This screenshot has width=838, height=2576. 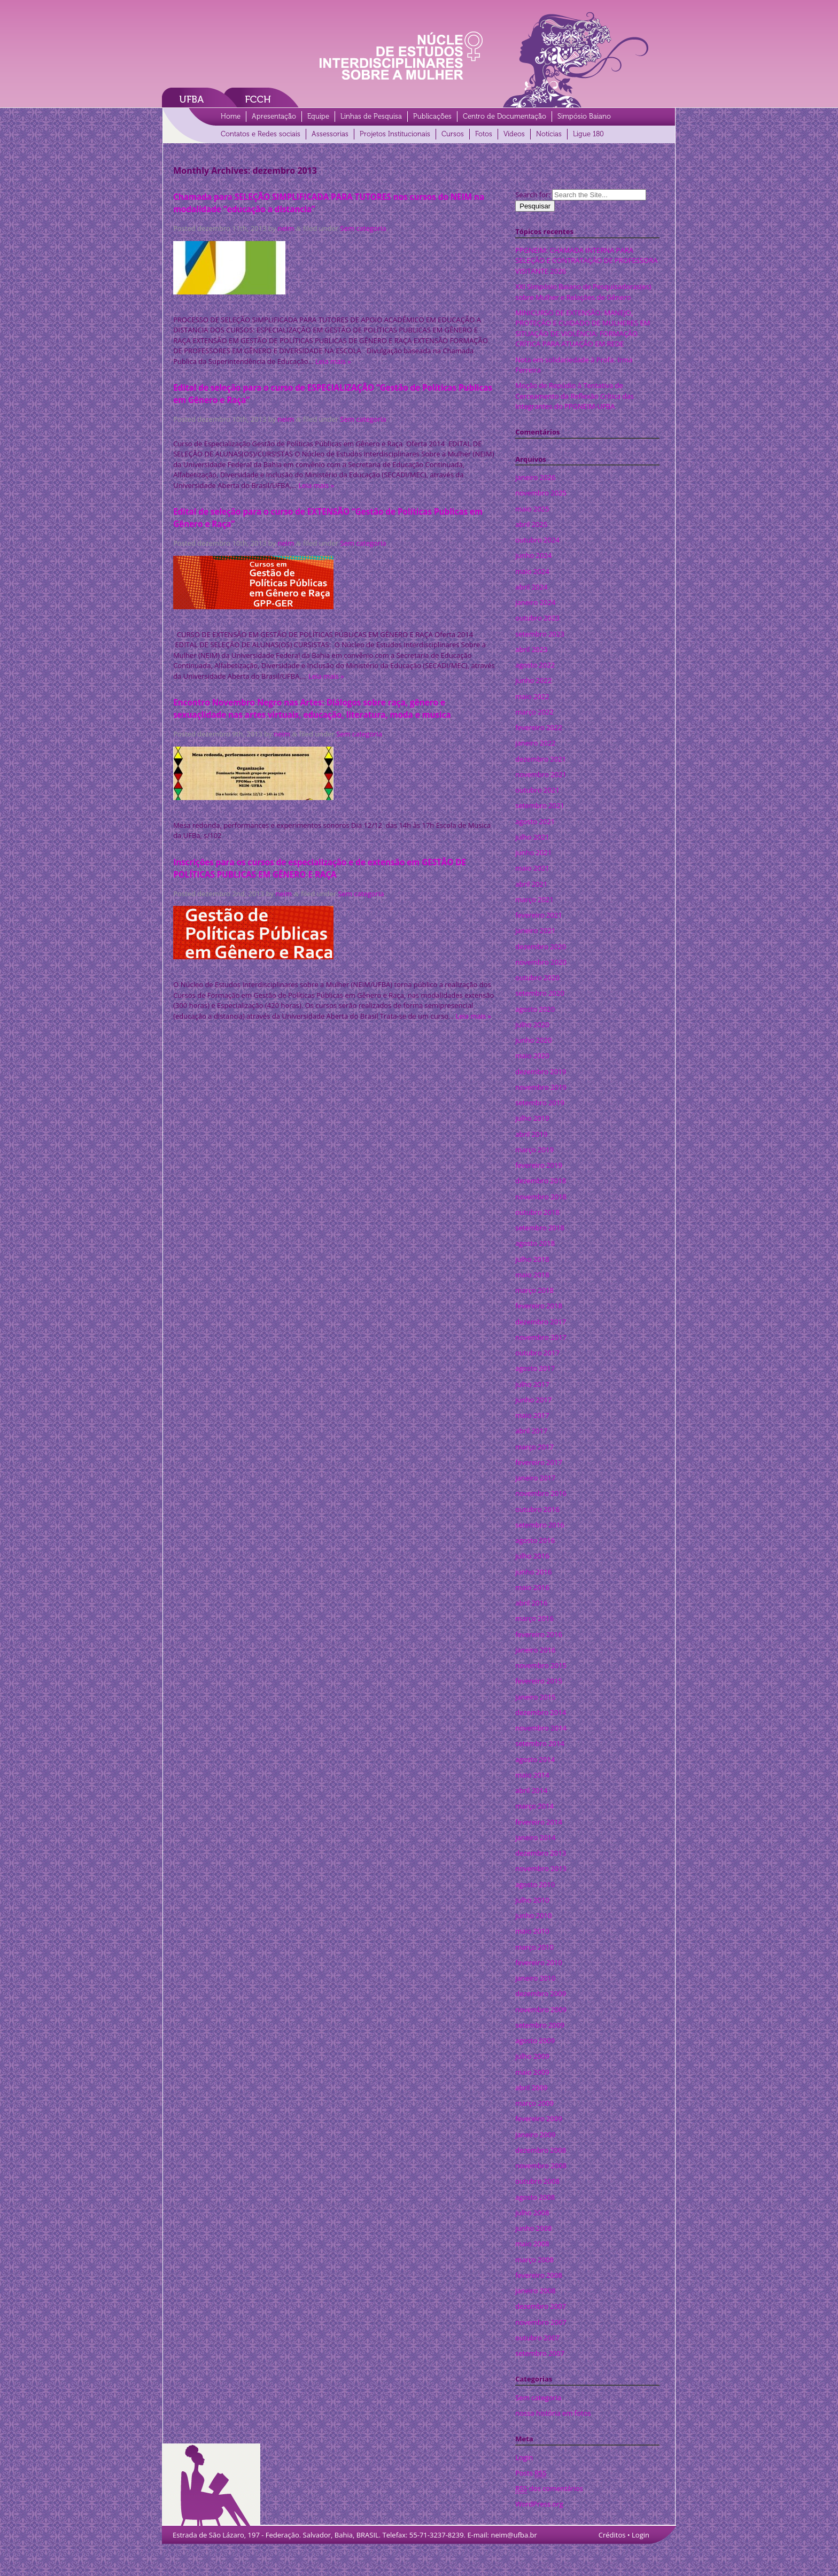 I want to click on setembro 2014, so click(x=539, y=1743).